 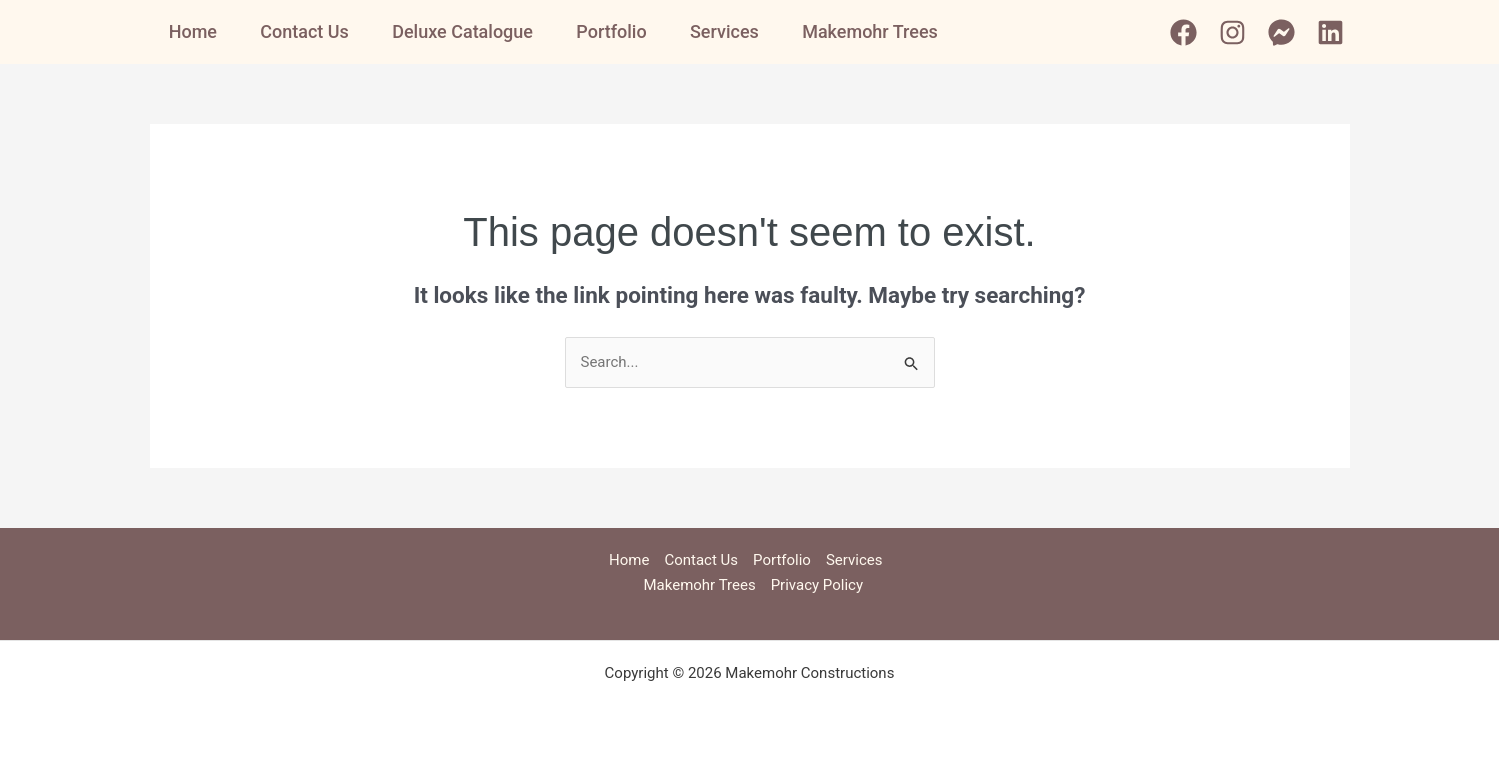 What do you see at coordinates (624, 31) in the screenshot?
I see `Portfolio` at bounding box center [624, 31].